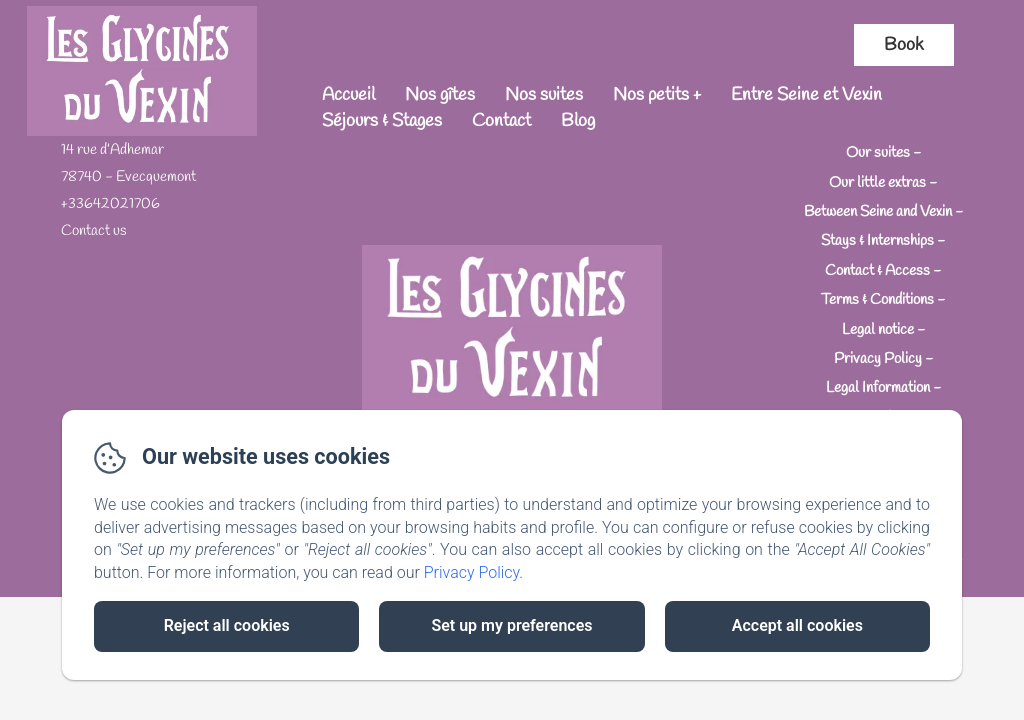 The image size is (1024, 720). I want to click on Our little extras, so click(877, 182).